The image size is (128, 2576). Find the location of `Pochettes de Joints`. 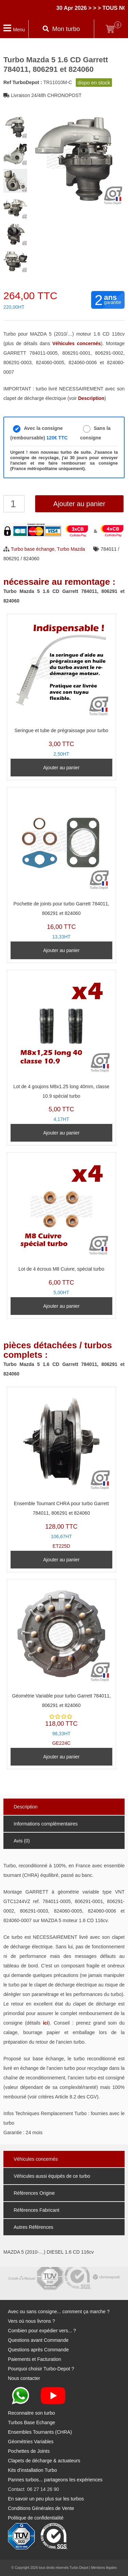

Pochettes de Joints is located at coordinates (28, 2451).